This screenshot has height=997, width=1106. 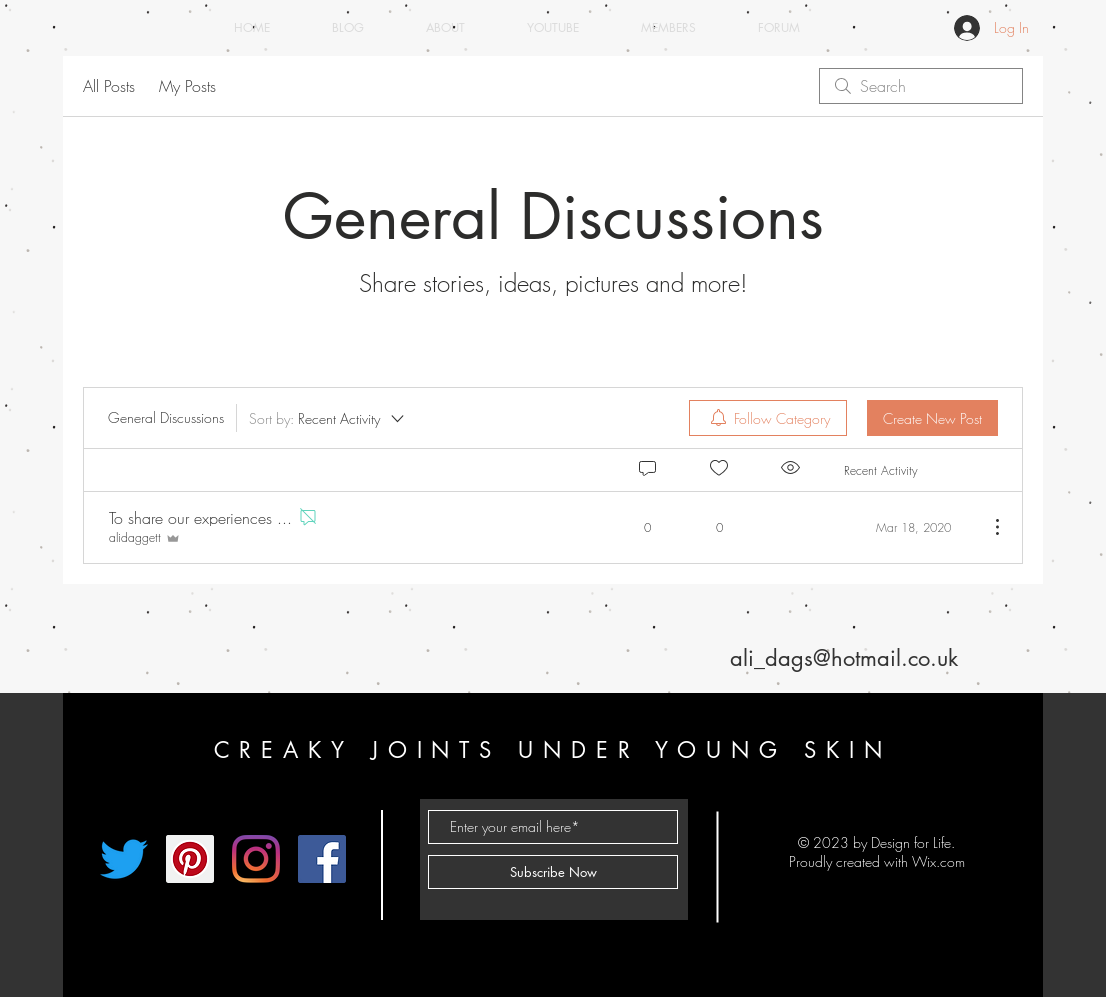 What do you see at coordinates (190, 859) in the screenshot?
I see `[Pinterest]` at bounding box center [190, 859].